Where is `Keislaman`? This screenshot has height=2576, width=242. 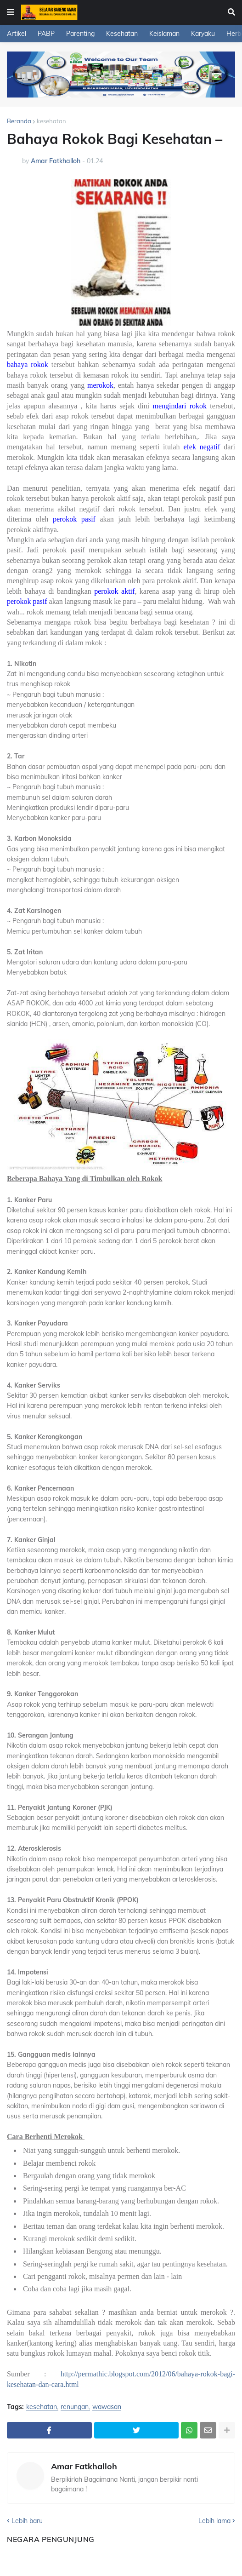
Keislaman is located at coordinates (164, 33).